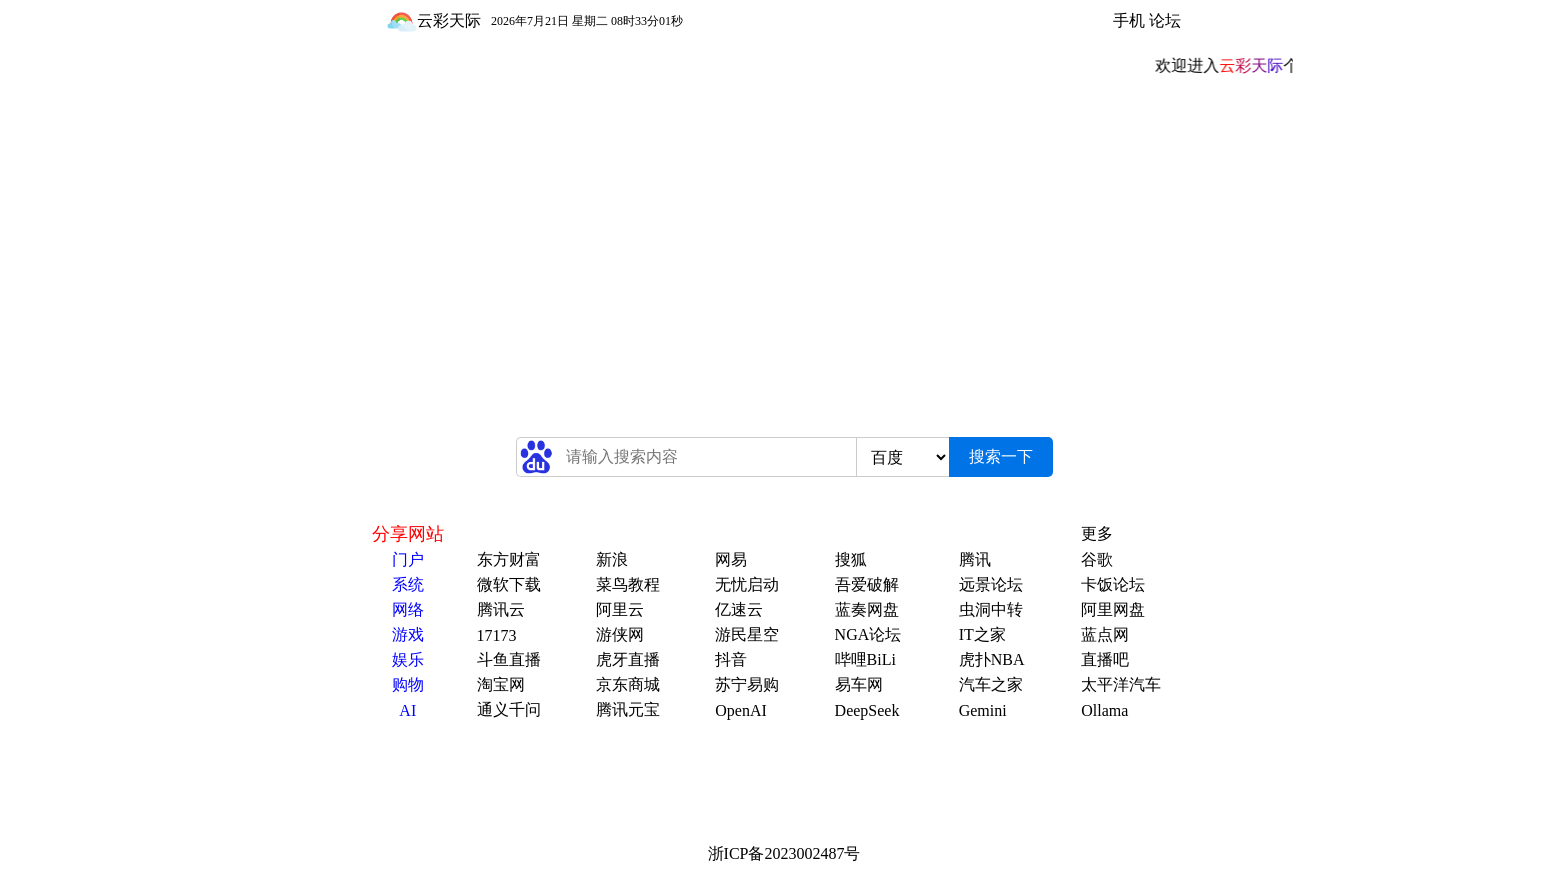 The image size is (1568, 873). I want to click on 菜鸟教程, so click(628, 584).